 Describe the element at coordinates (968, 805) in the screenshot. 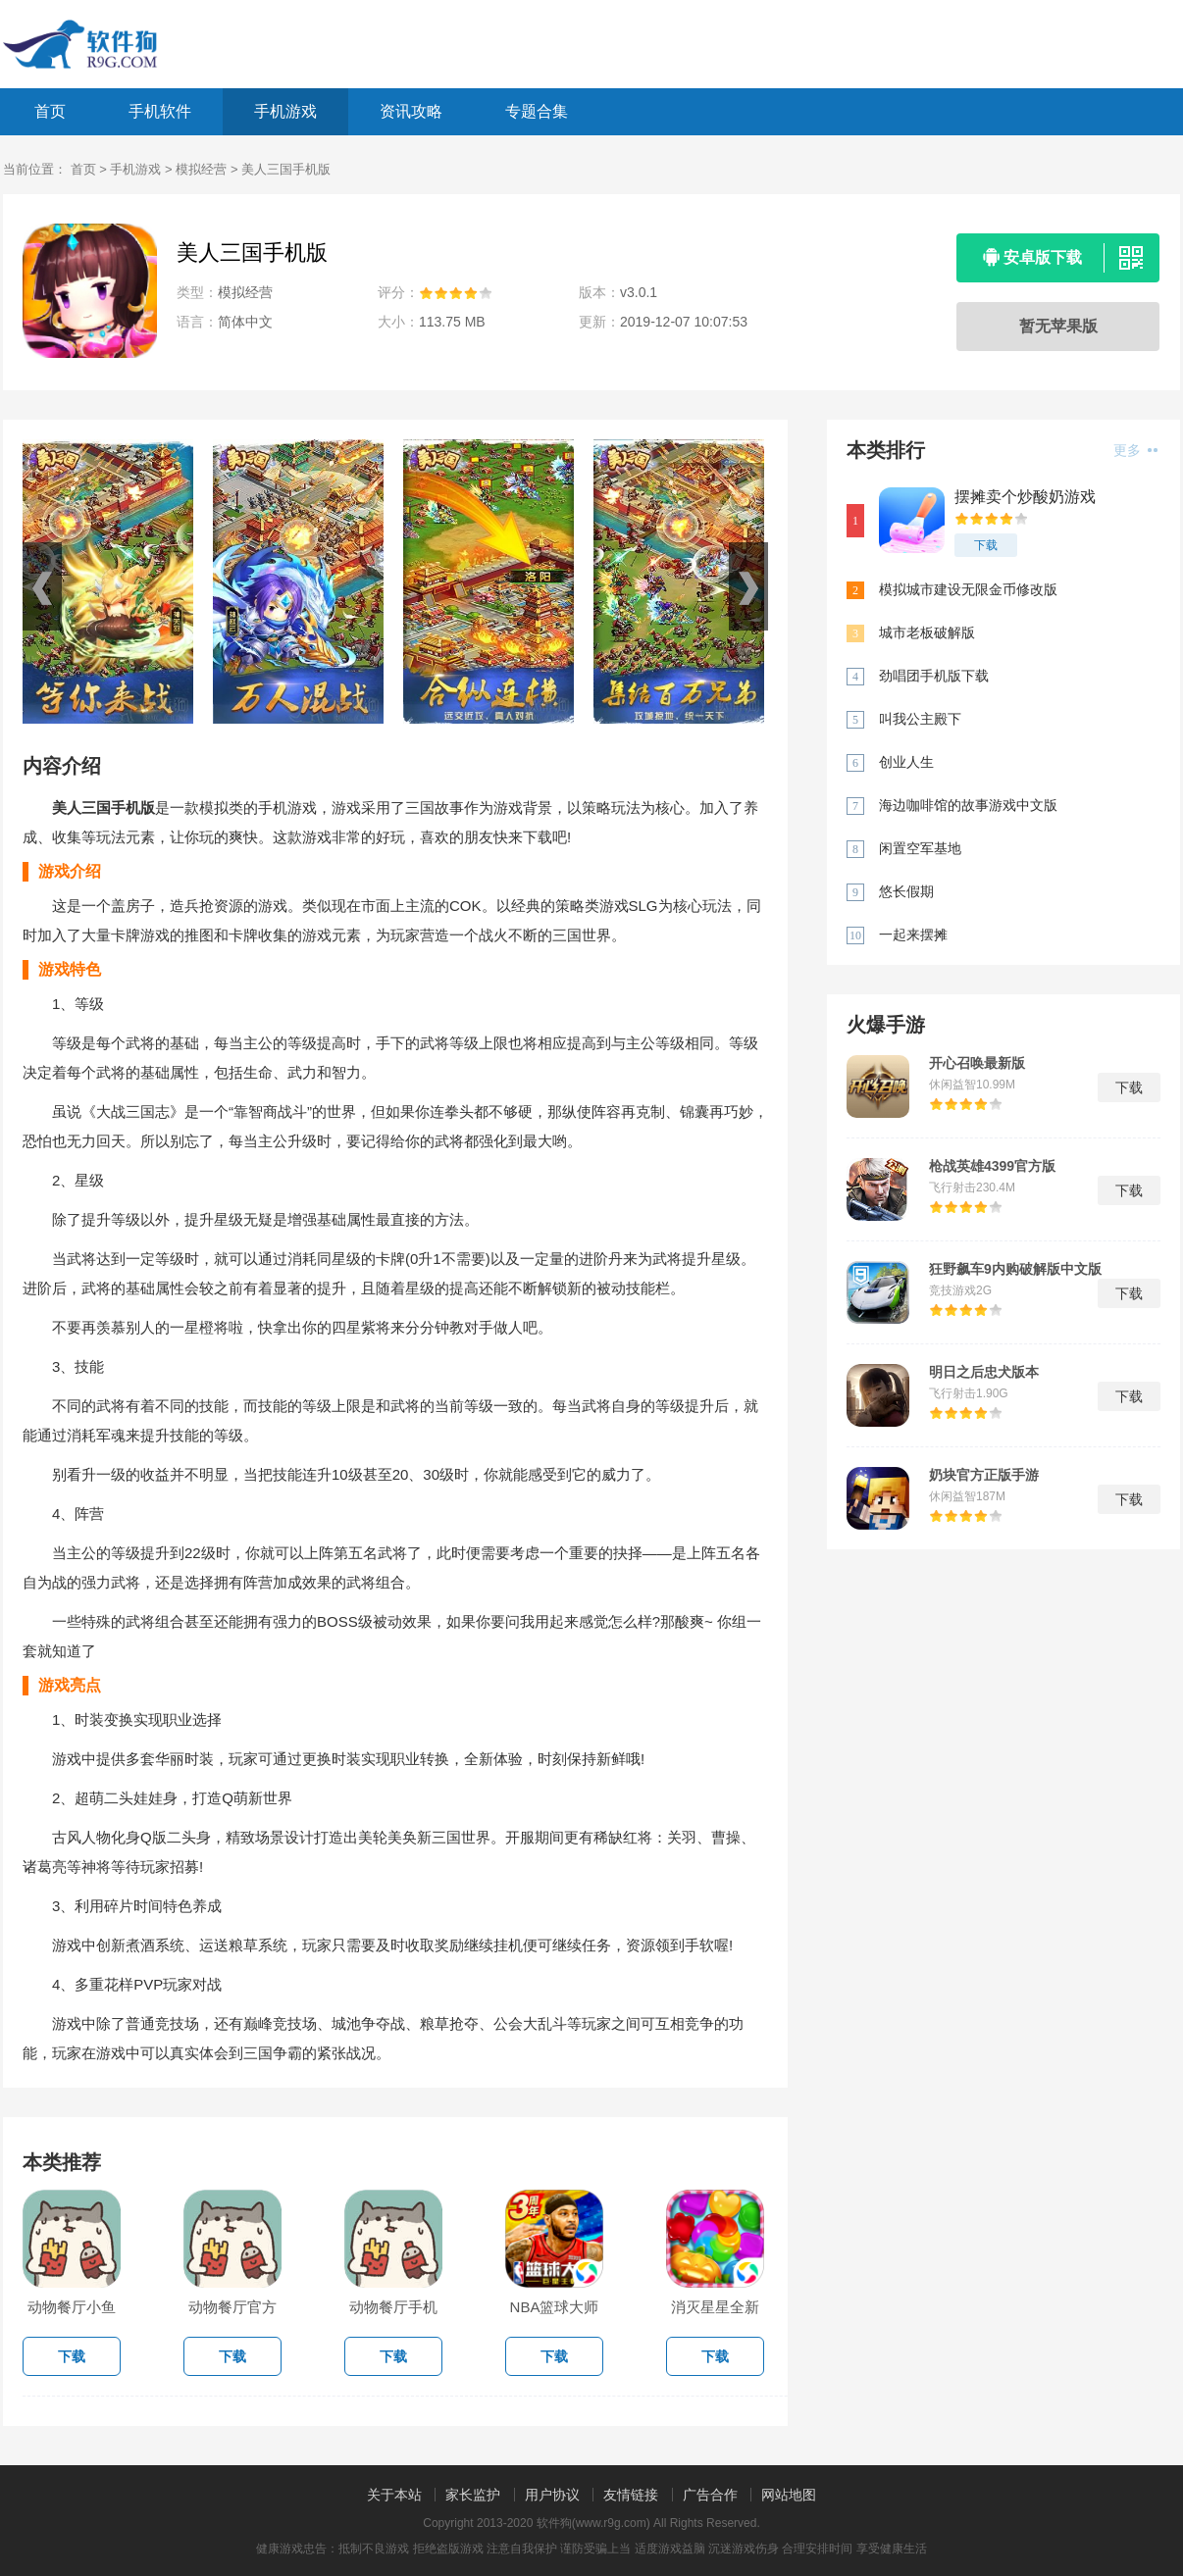

I see `海边咖啡馆的故事游戏中文版` at that location.